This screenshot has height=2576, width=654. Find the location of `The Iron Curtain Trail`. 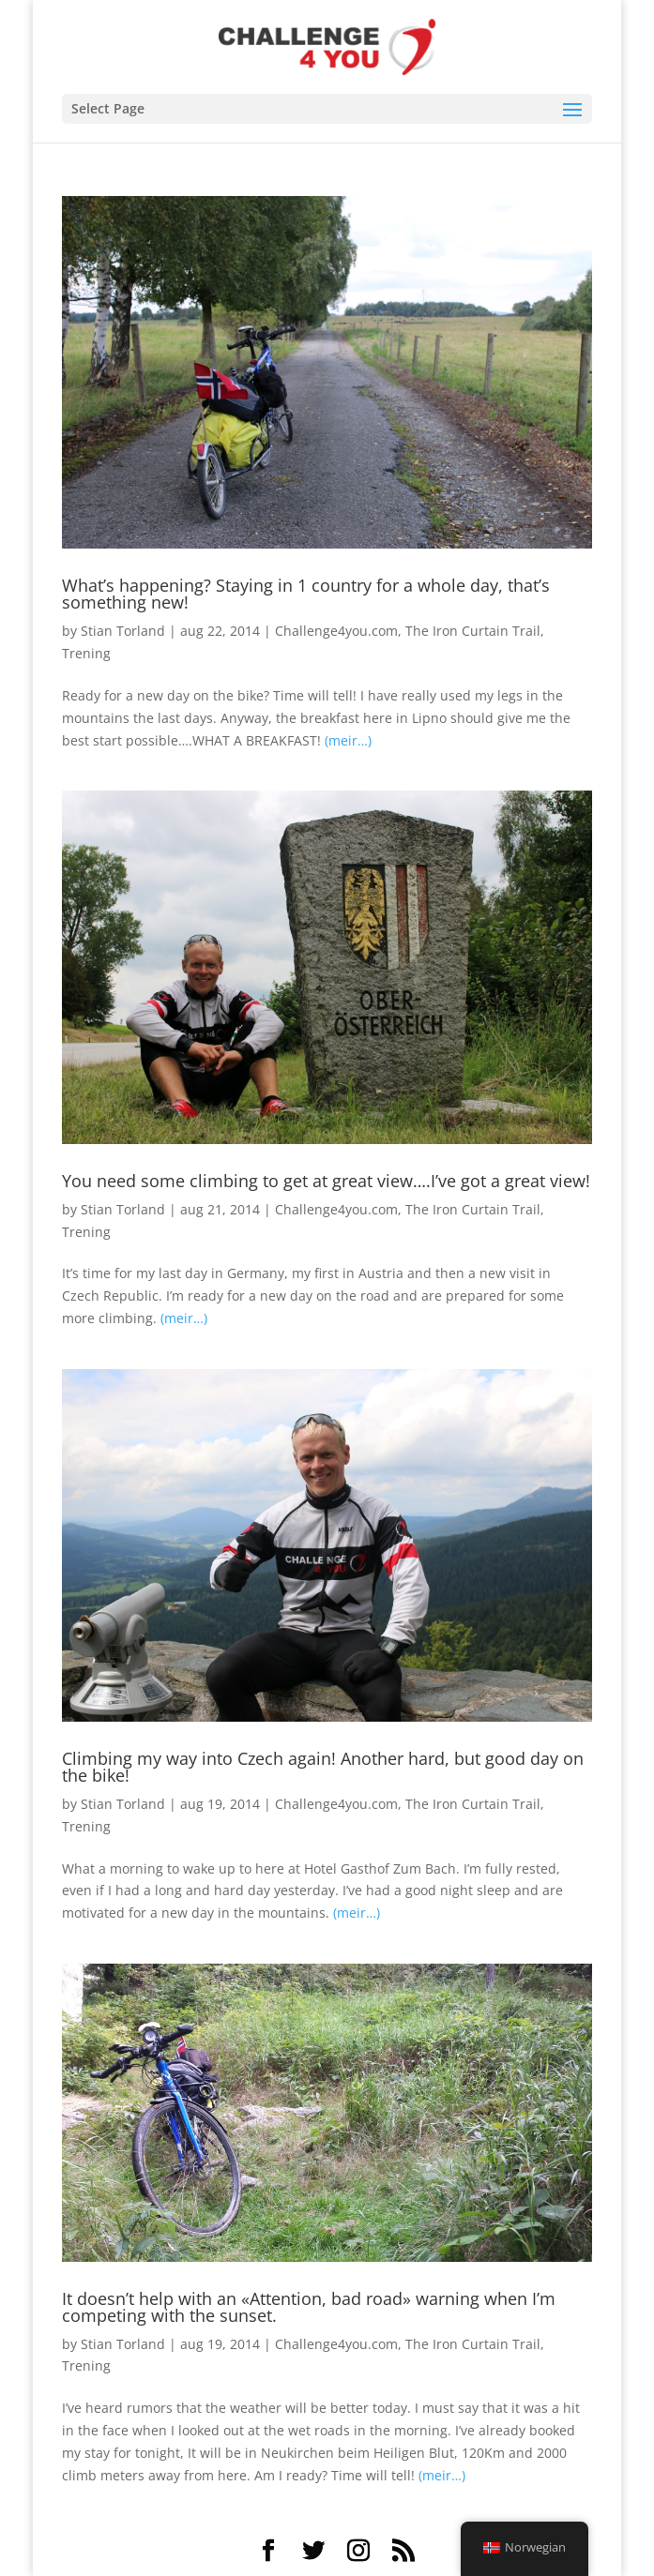

The Iron Curtain Trail is located at coordinates (472, 631).